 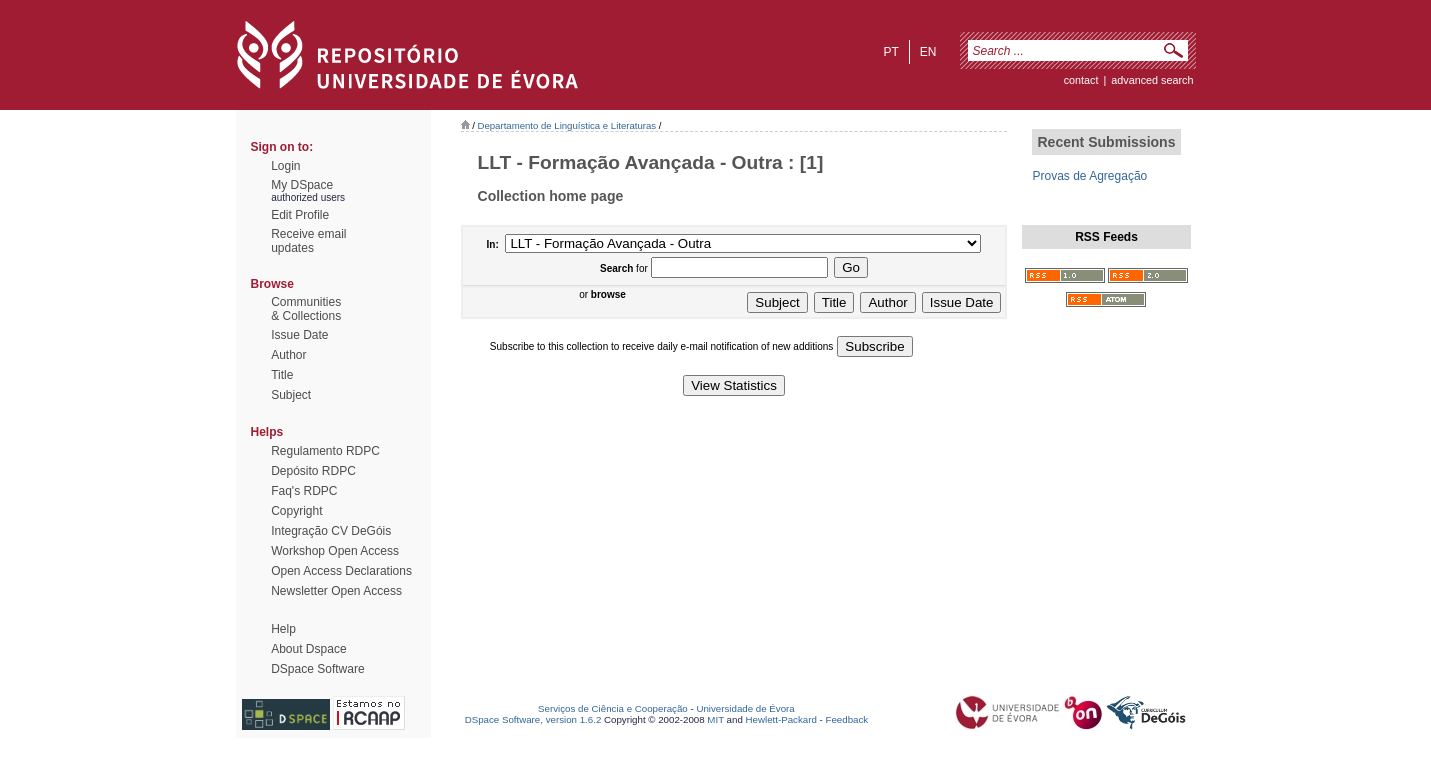 What do you see at coordinates (304, 491) in the screenshot?
I see `Faq's RDPC` at bounding box center [304, 491].